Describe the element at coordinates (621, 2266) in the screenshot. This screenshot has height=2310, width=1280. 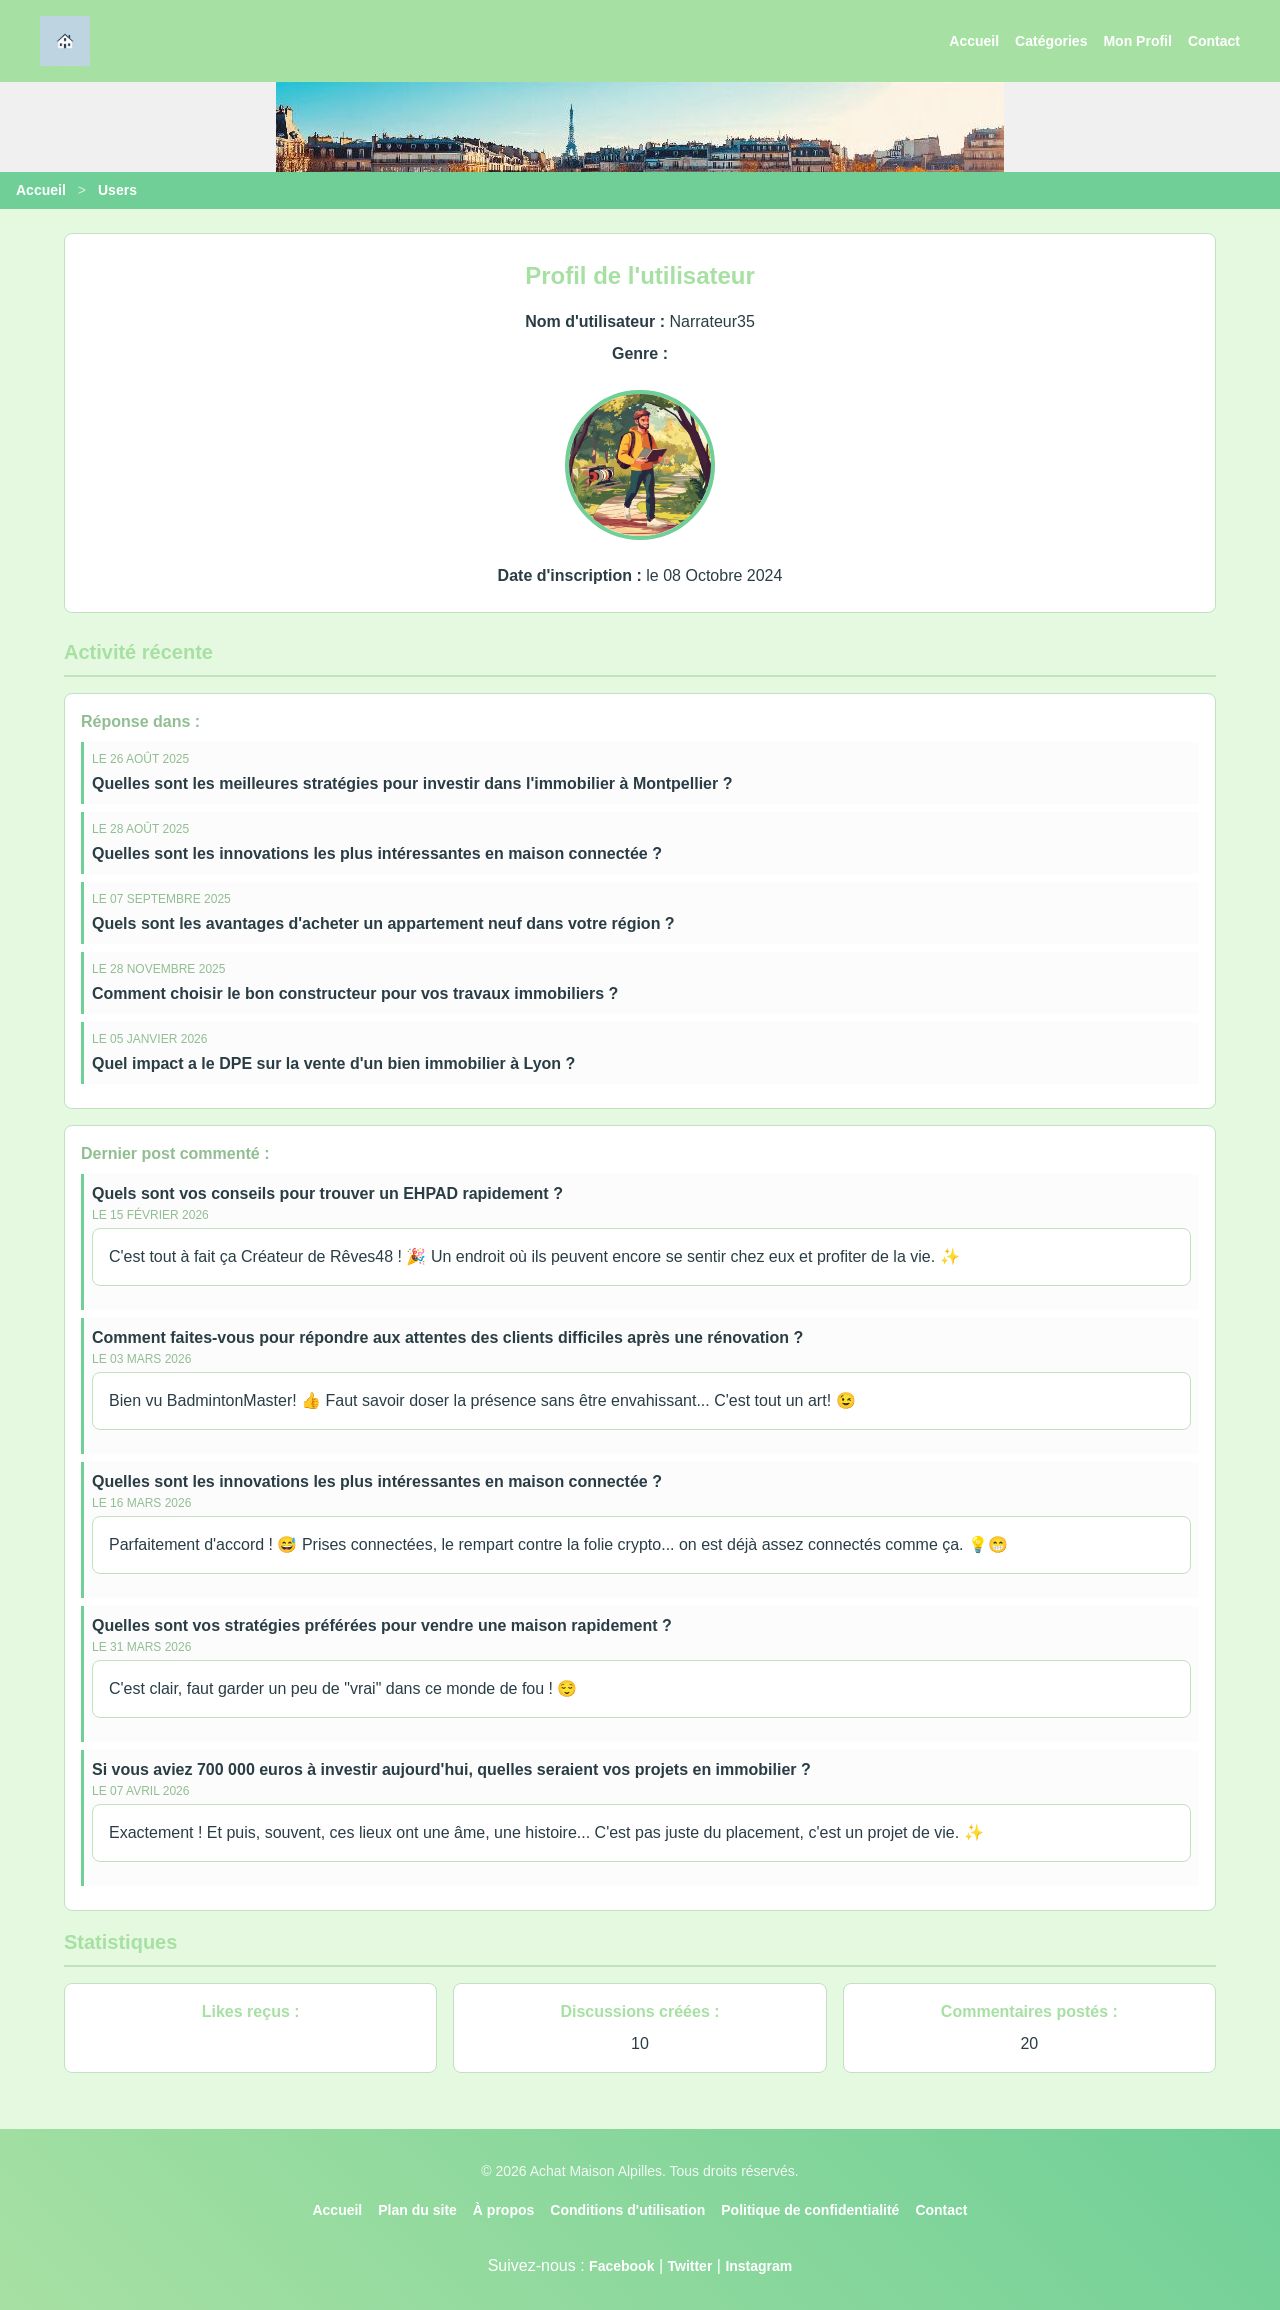
I see `Facebook` at that location.